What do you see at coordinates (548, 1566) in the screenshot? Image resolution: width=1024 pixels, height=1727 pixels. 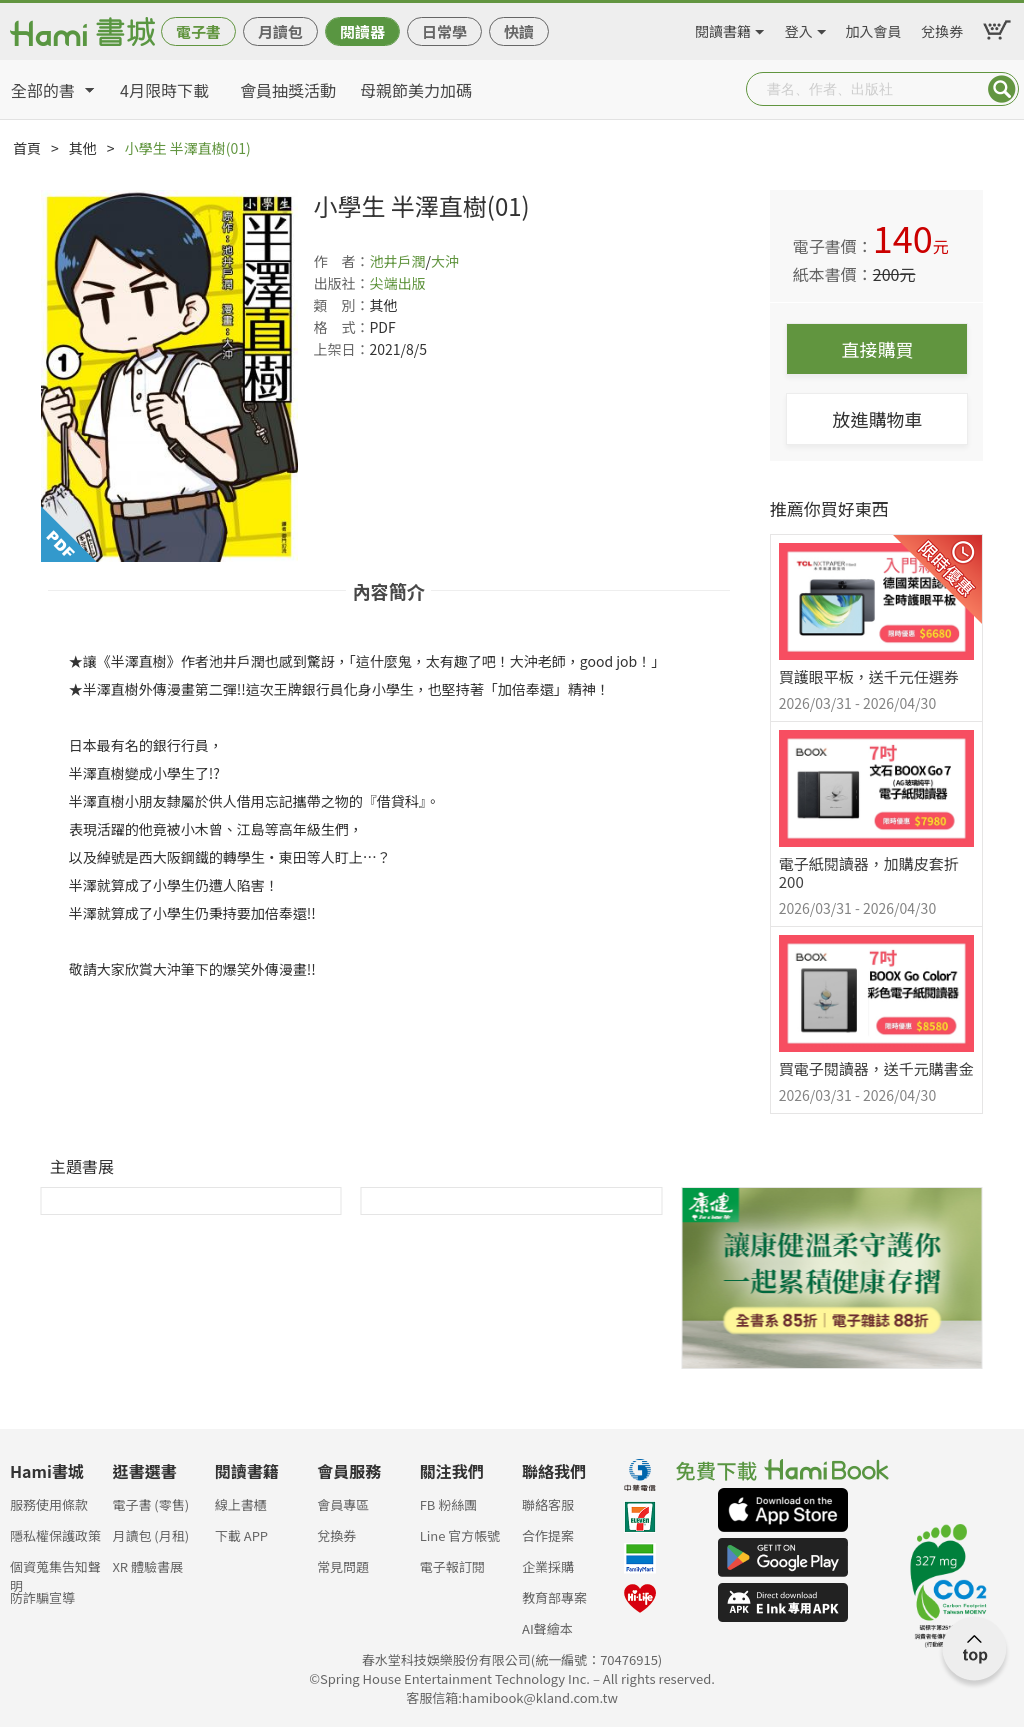 I see `企業採購` at bounding box center [548, 1566].